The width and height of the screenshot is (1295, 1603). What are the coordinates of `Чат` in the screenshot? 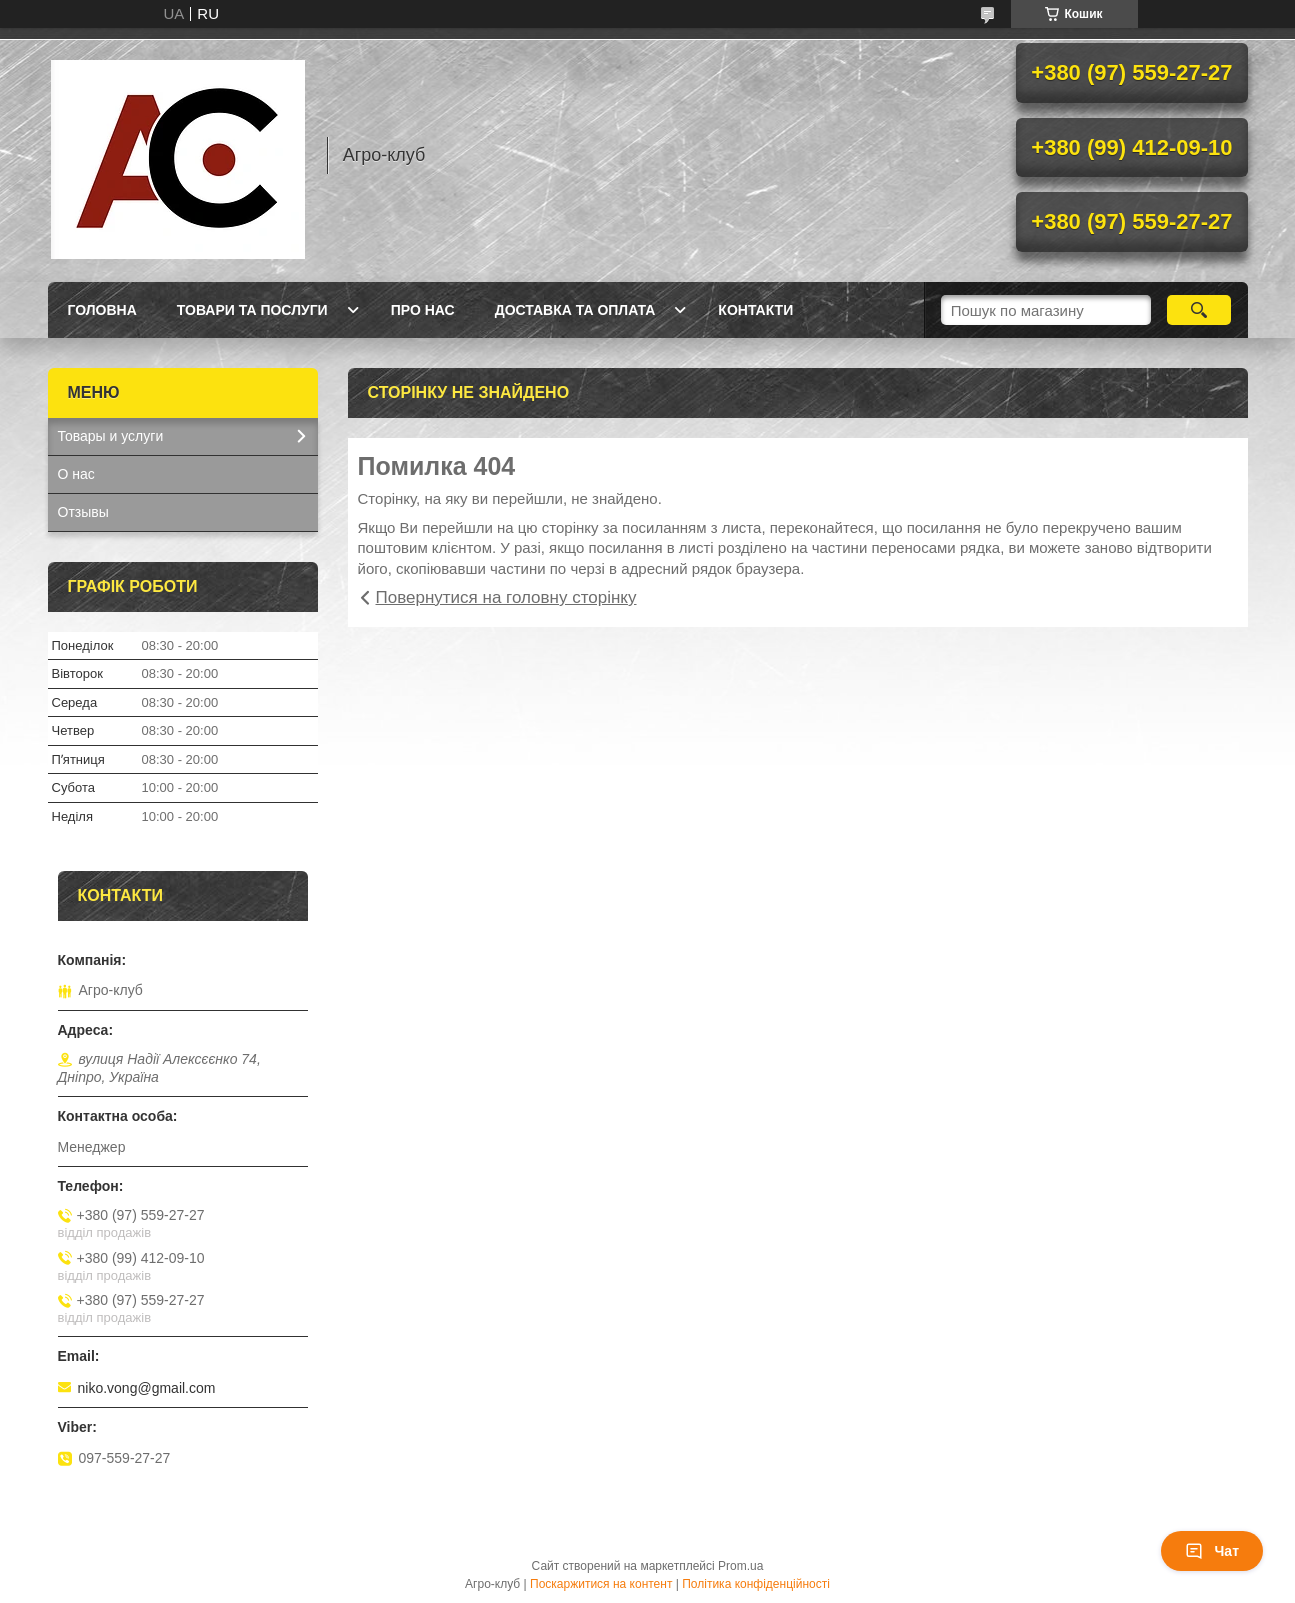 It's located at (1212, 1551).